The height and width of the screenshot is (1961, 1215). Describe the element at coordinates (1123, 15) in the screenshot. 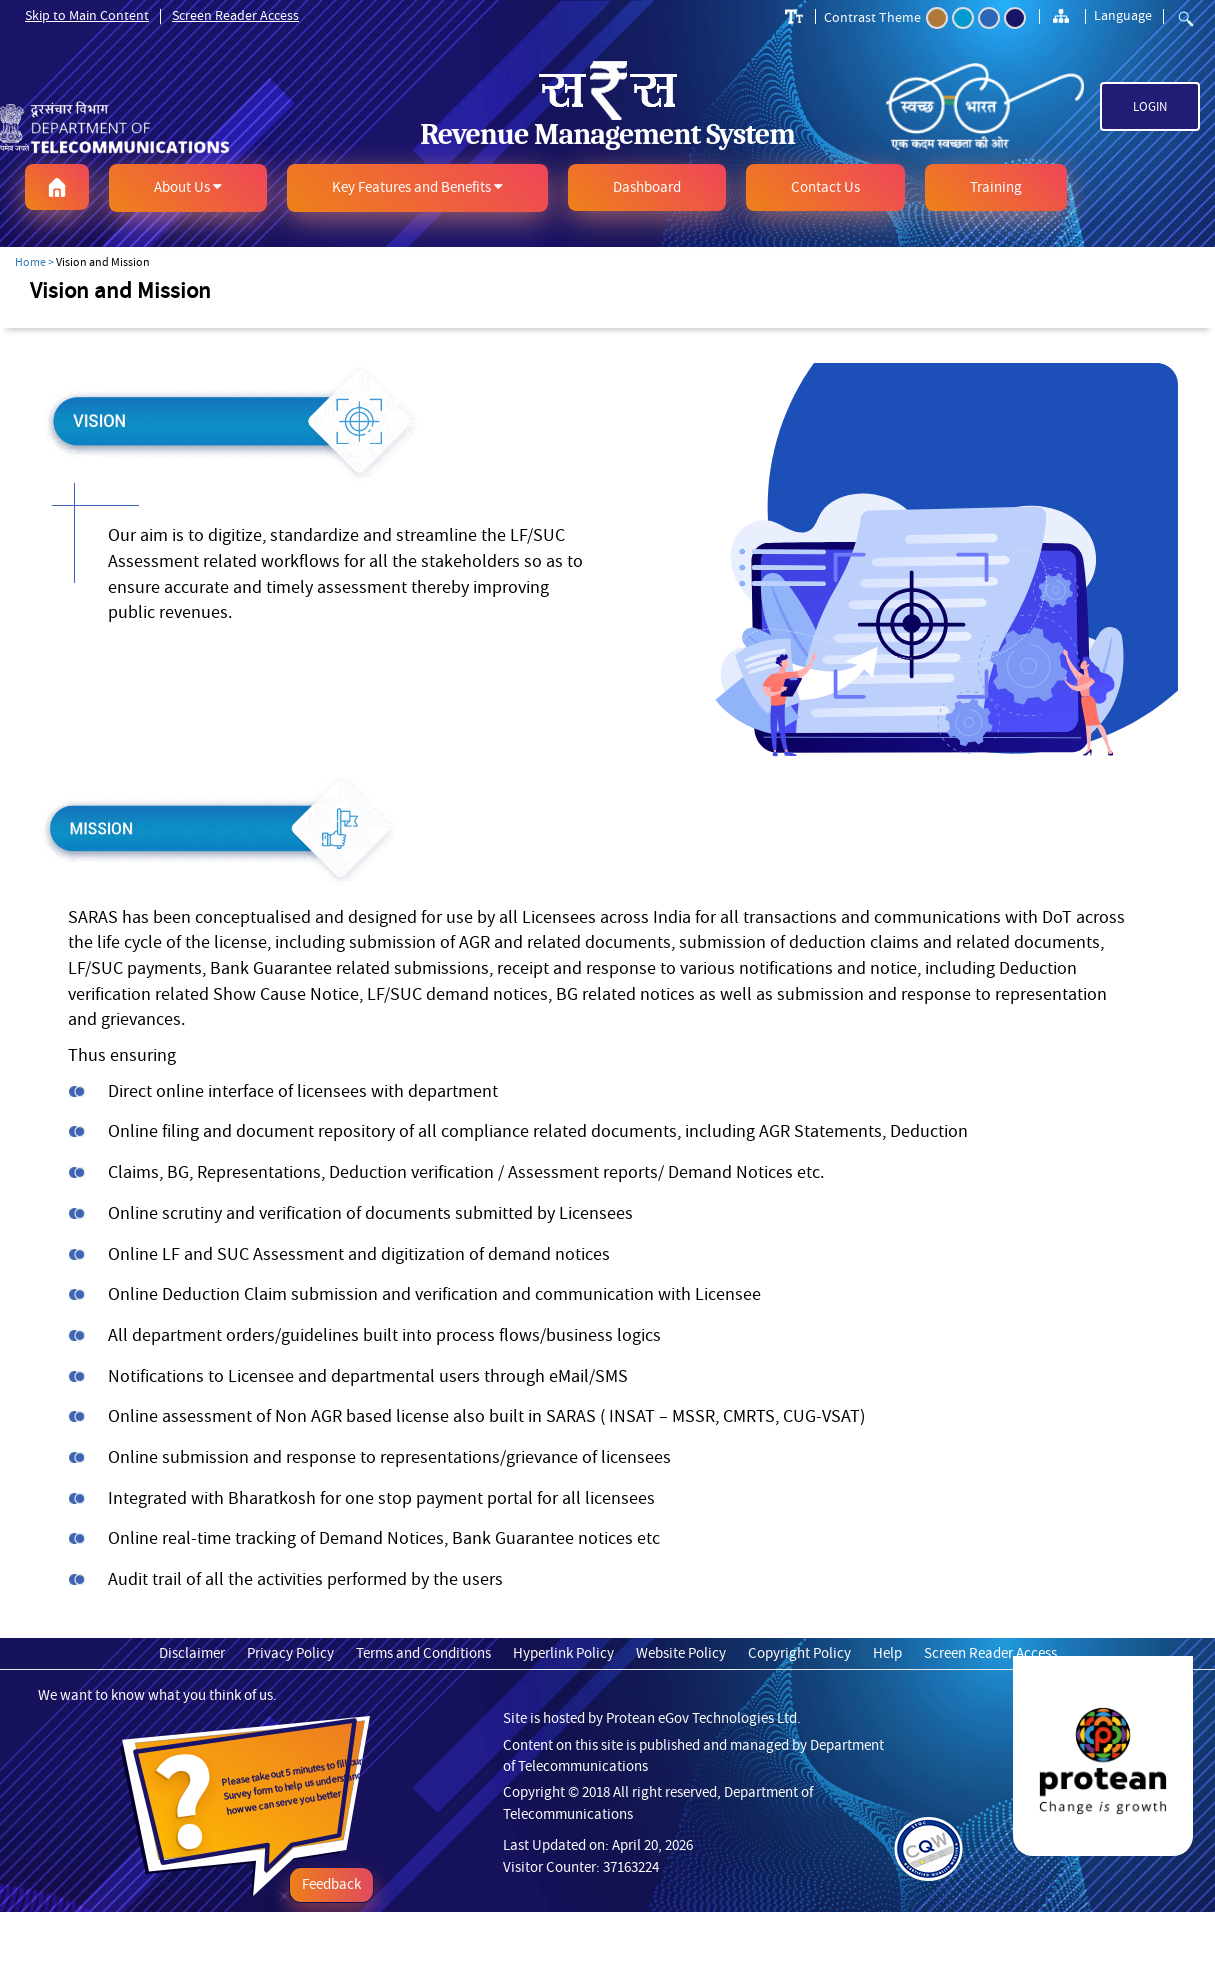

I see `Language` at that location.